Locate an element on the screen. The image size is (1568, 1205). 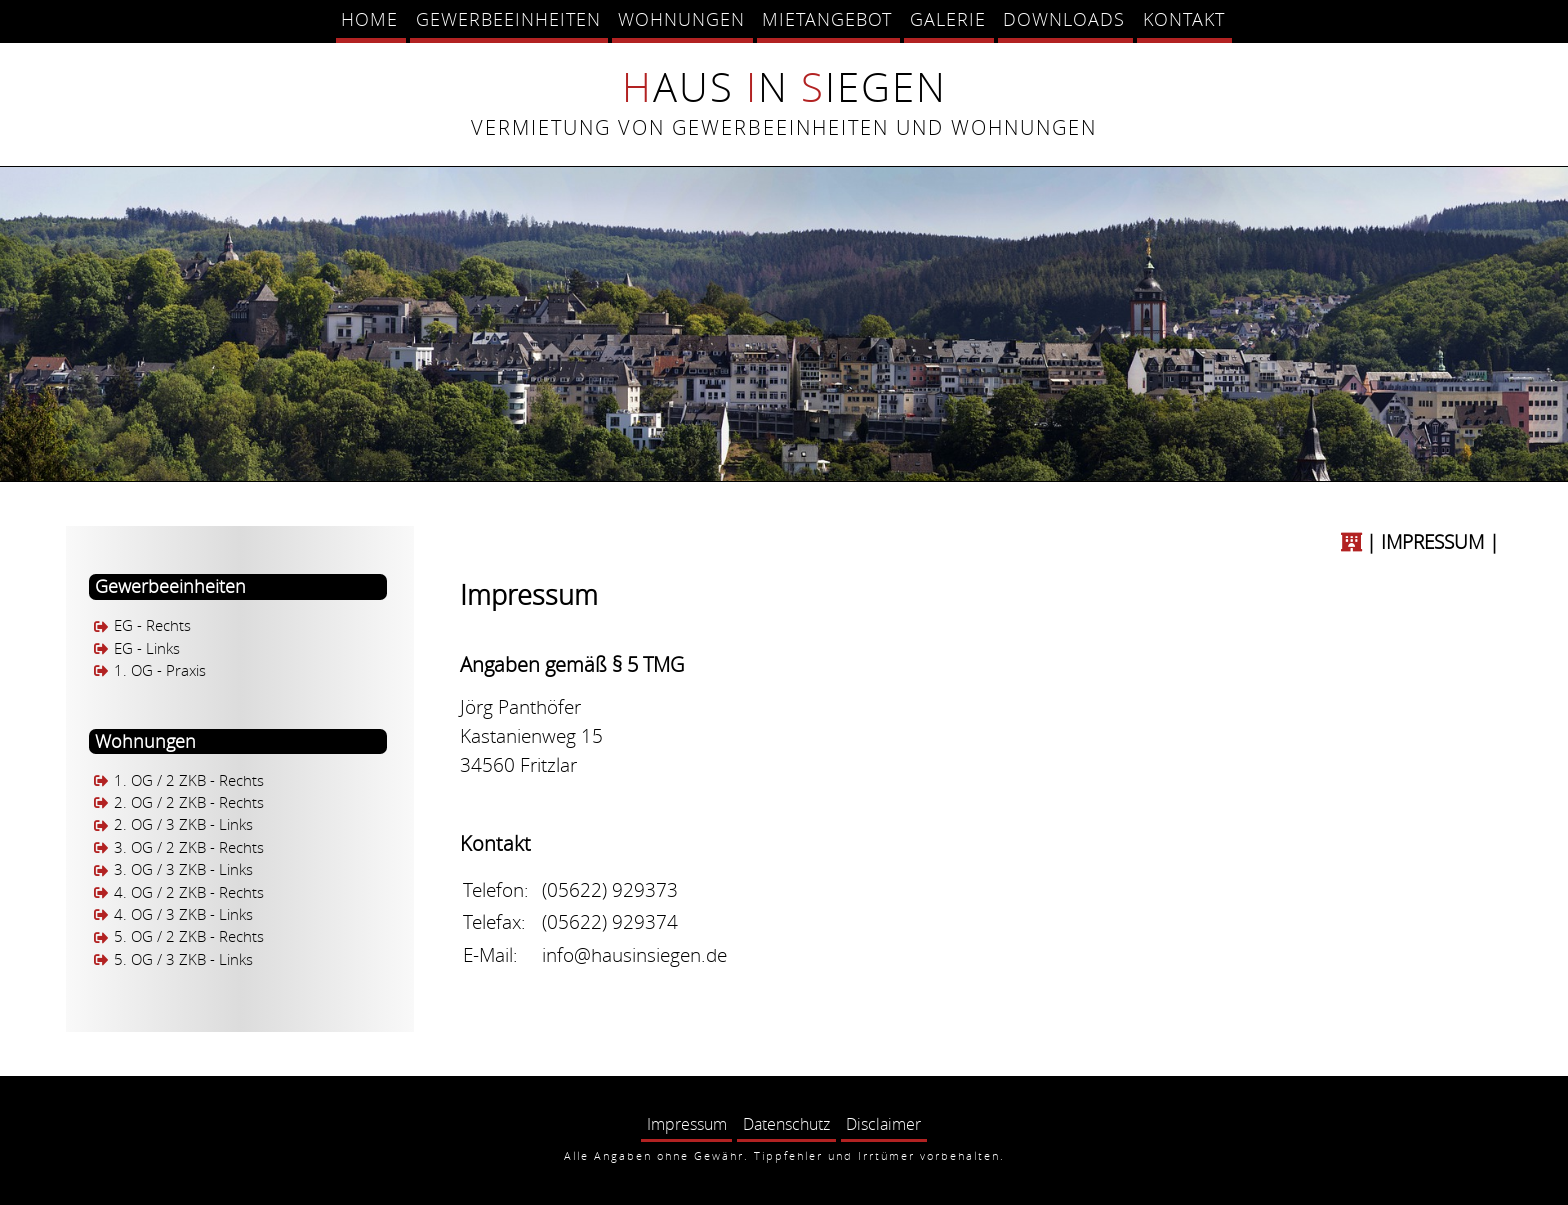
Kontakt is located at coordinates (1184, 19).